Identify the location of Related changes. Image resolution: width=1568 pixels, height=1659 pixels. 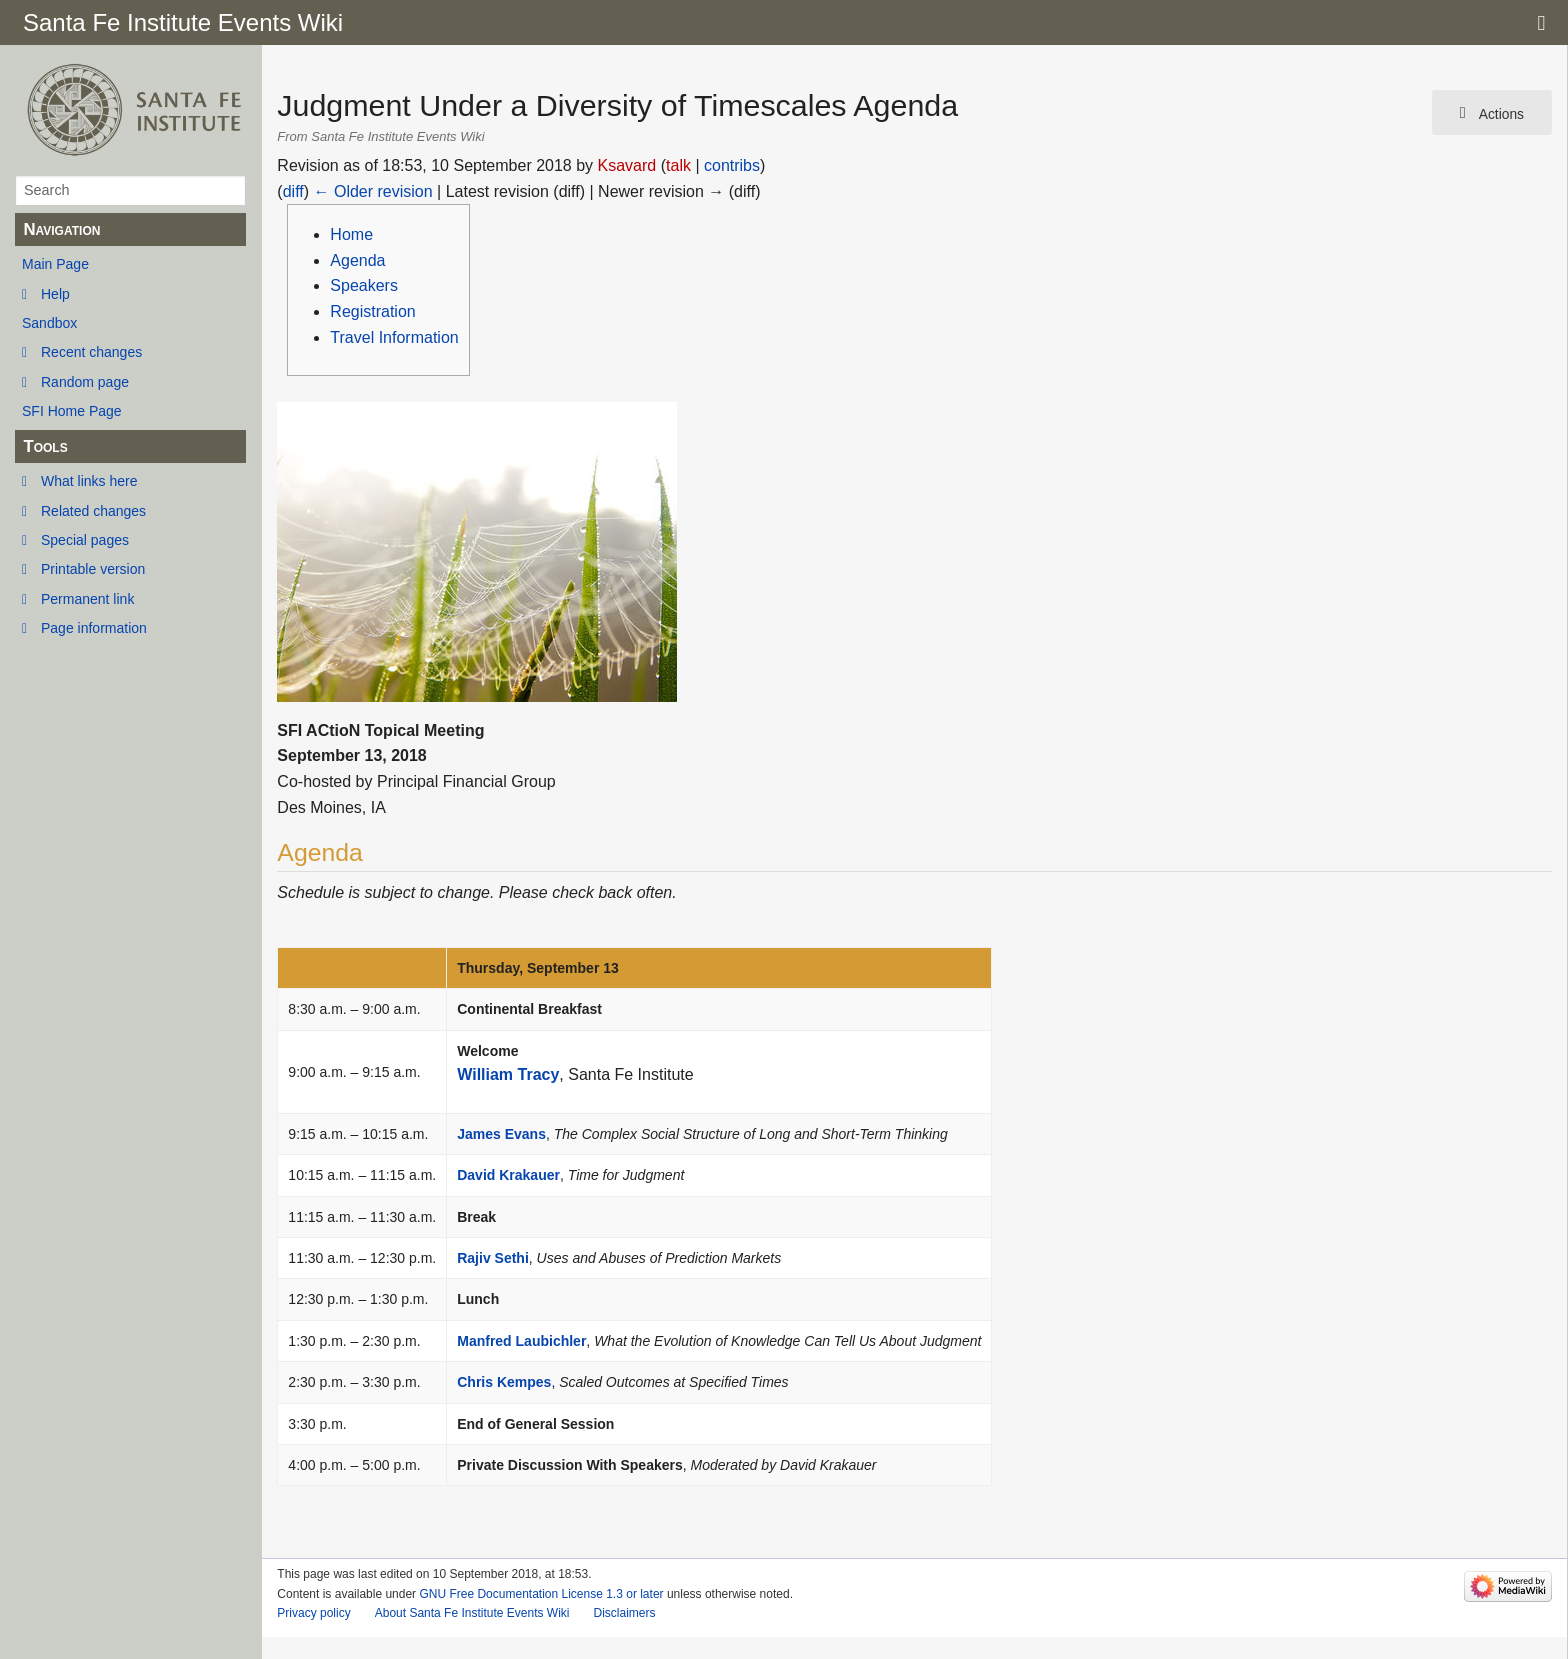
(93, 511).